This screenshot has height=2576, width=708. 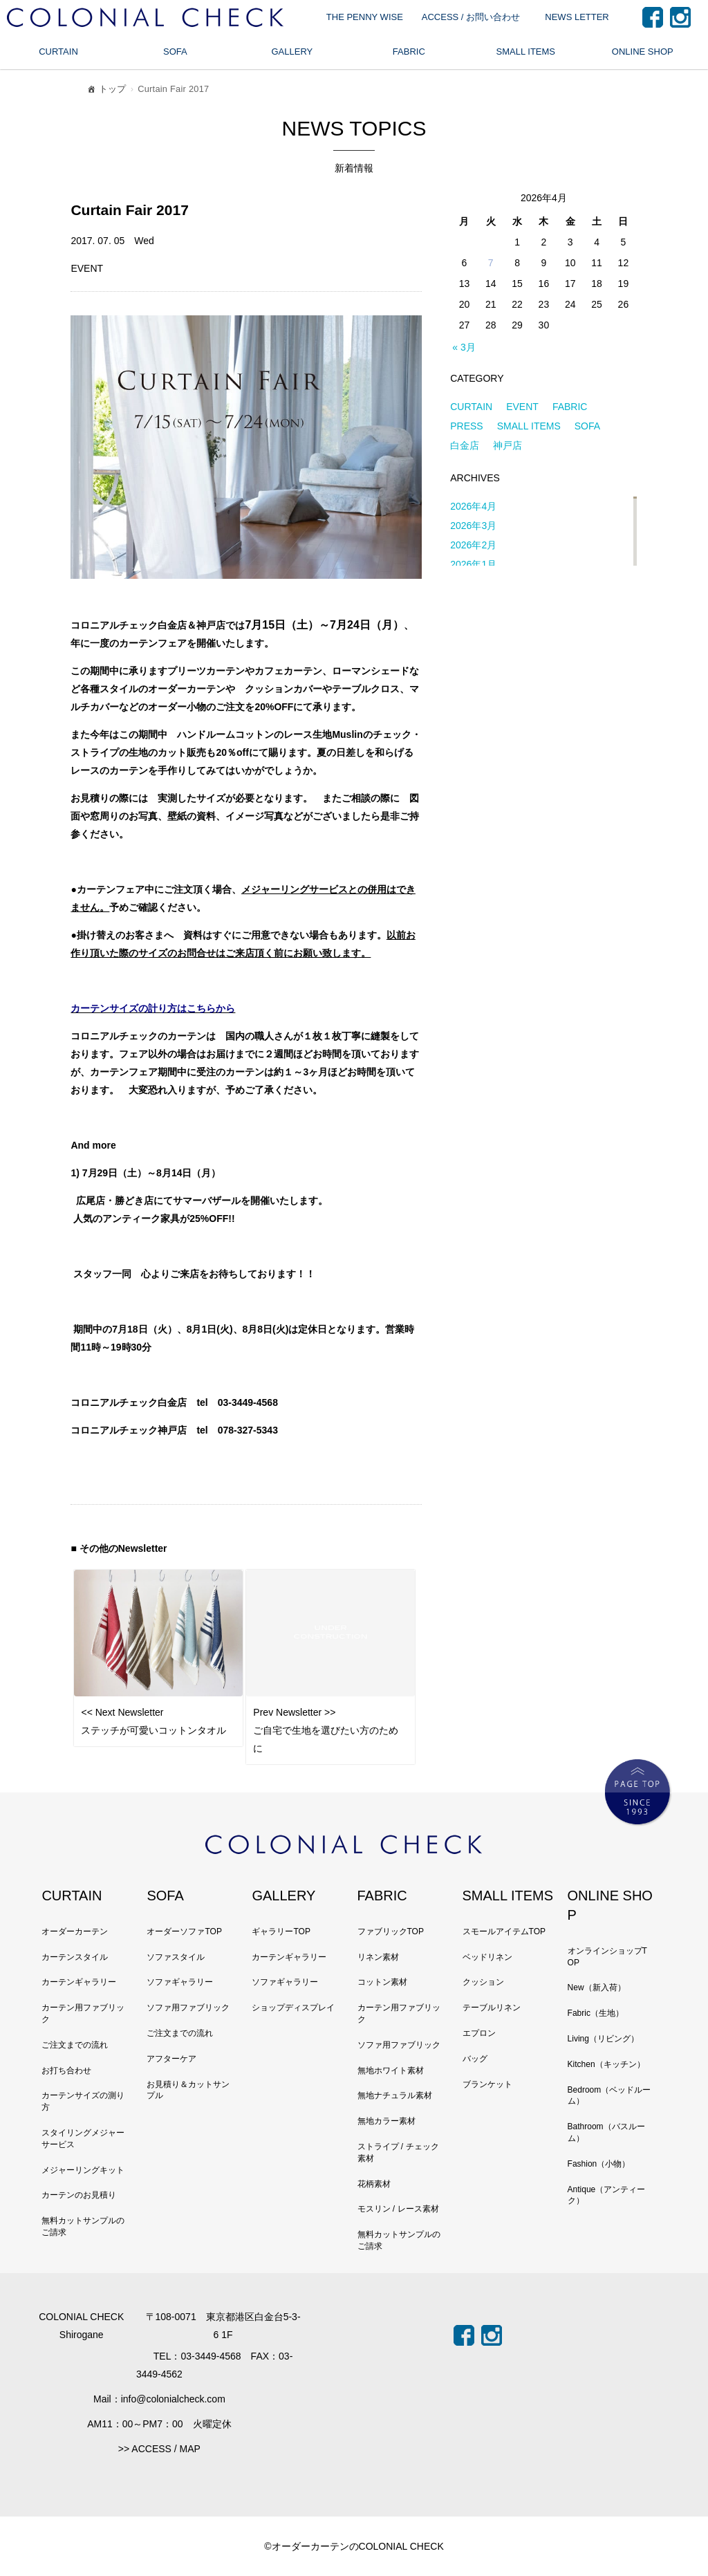 I want to click on ギャラリーTOP, so click(x=281, y=1931).